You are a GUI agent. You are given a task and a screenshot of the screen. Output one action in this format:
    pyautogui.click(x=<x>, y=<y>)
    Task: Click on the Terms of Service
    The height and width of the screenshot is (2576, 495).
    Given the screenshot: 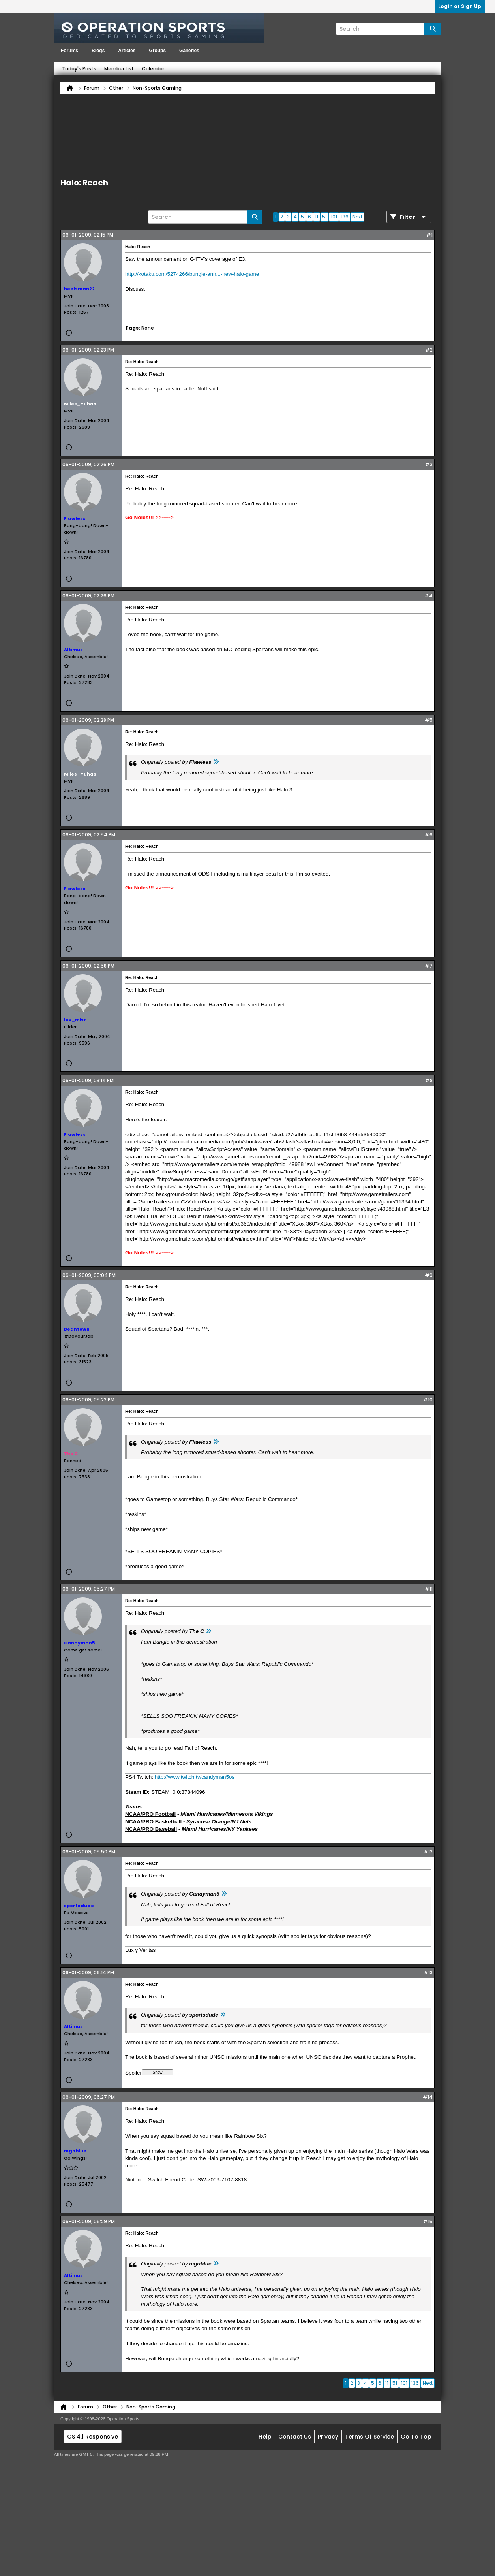 What is the action you would take?
    pyautogui.click(x=369, y=2436)
    